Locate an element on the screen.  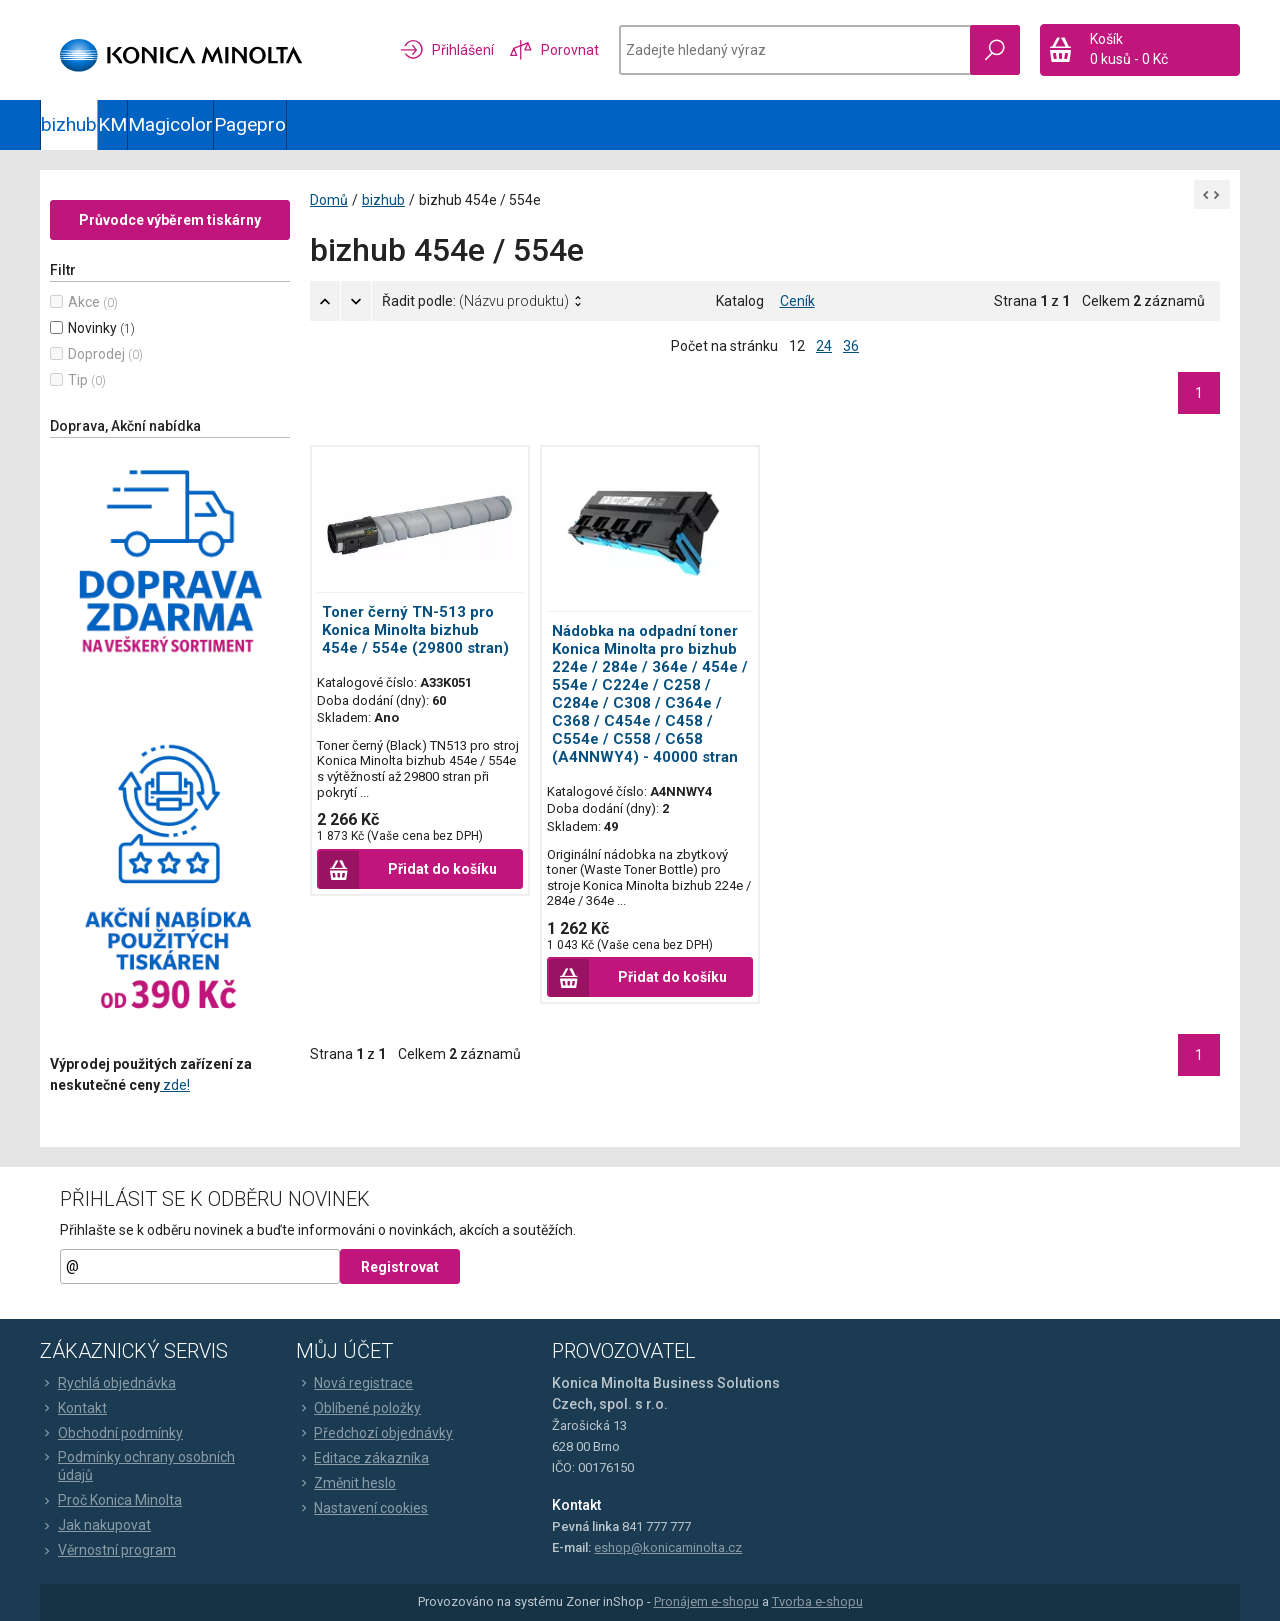
Editace zákazníka is located at coordinates (362, 1458).